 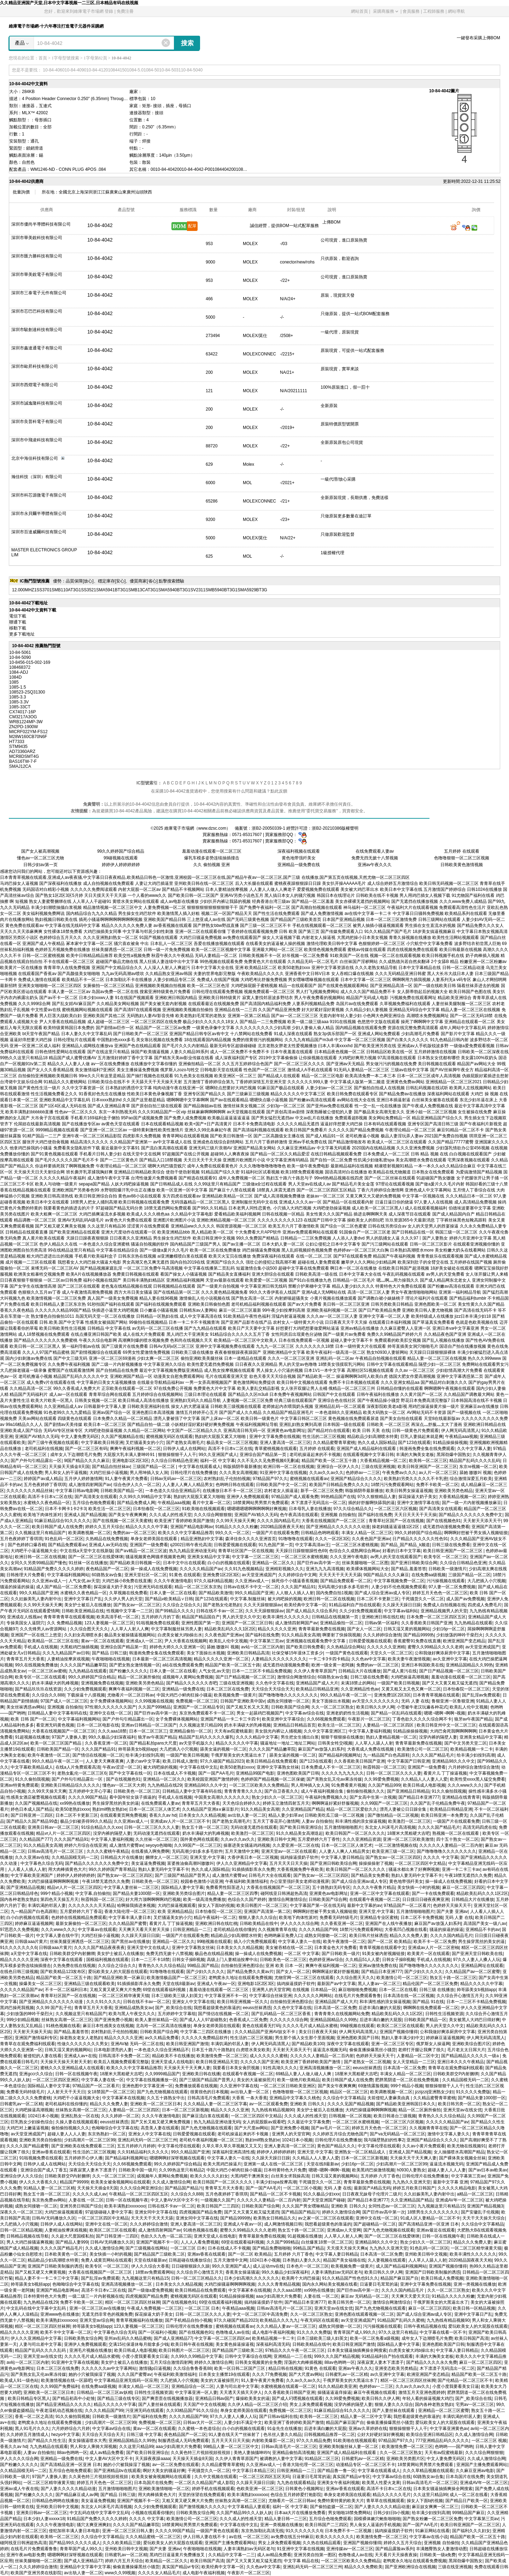 What do you see at coordinates (218, 2206) in the screenshot?
I see `欧美日韩国产二三四区` at bounding box center [218, 2206].